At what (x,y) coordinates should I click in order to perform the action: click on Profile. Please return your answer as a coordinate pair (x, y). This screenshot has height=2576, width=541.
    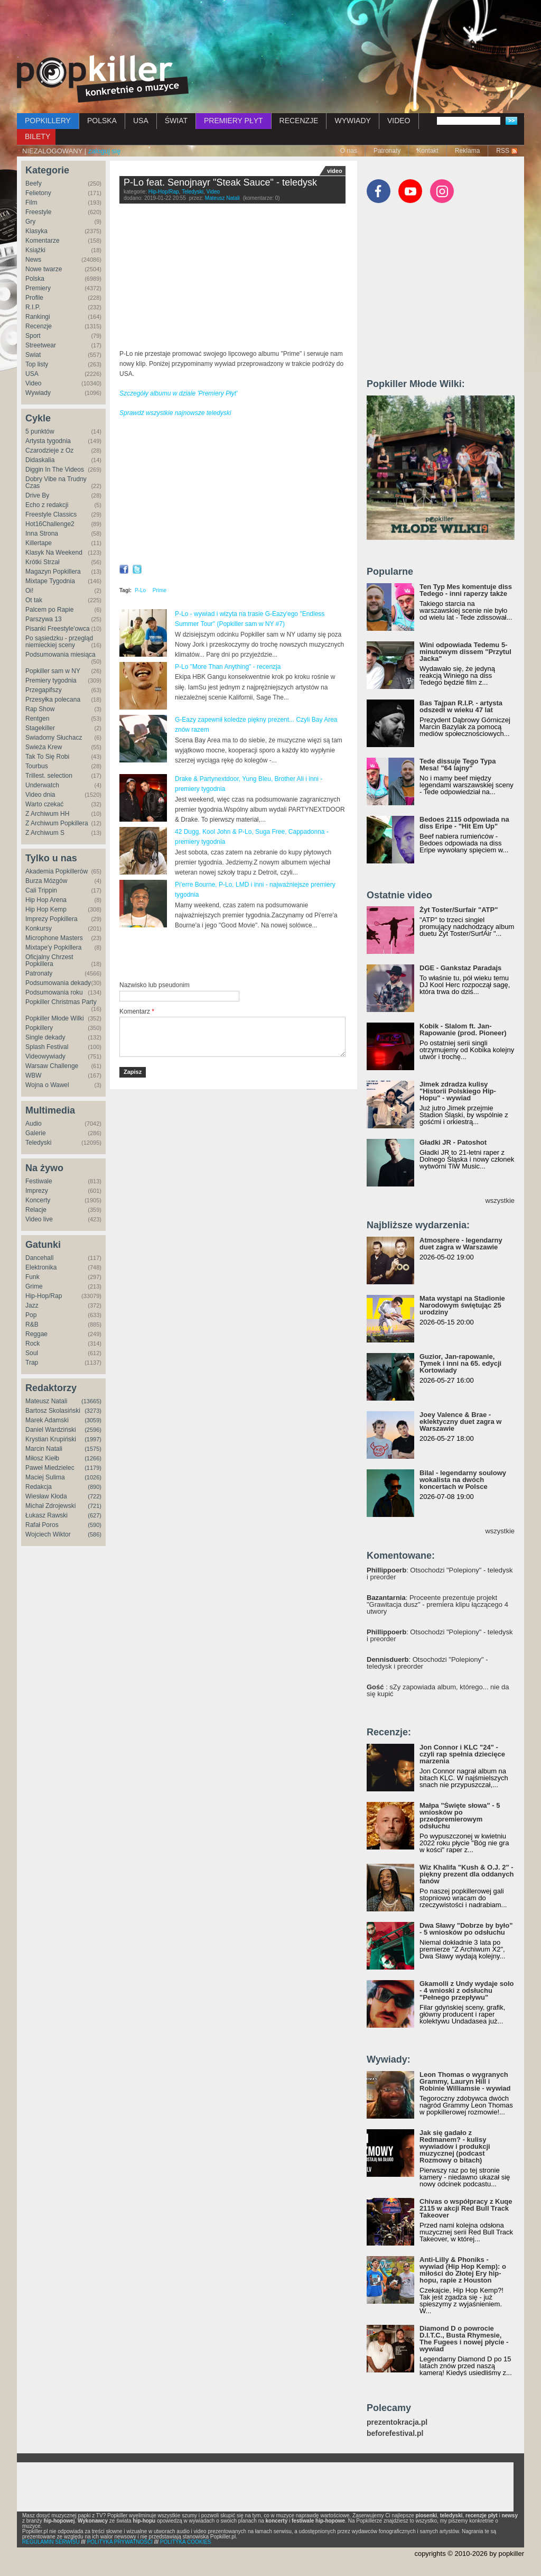
    Looking at the image, I should click on (34, 297).